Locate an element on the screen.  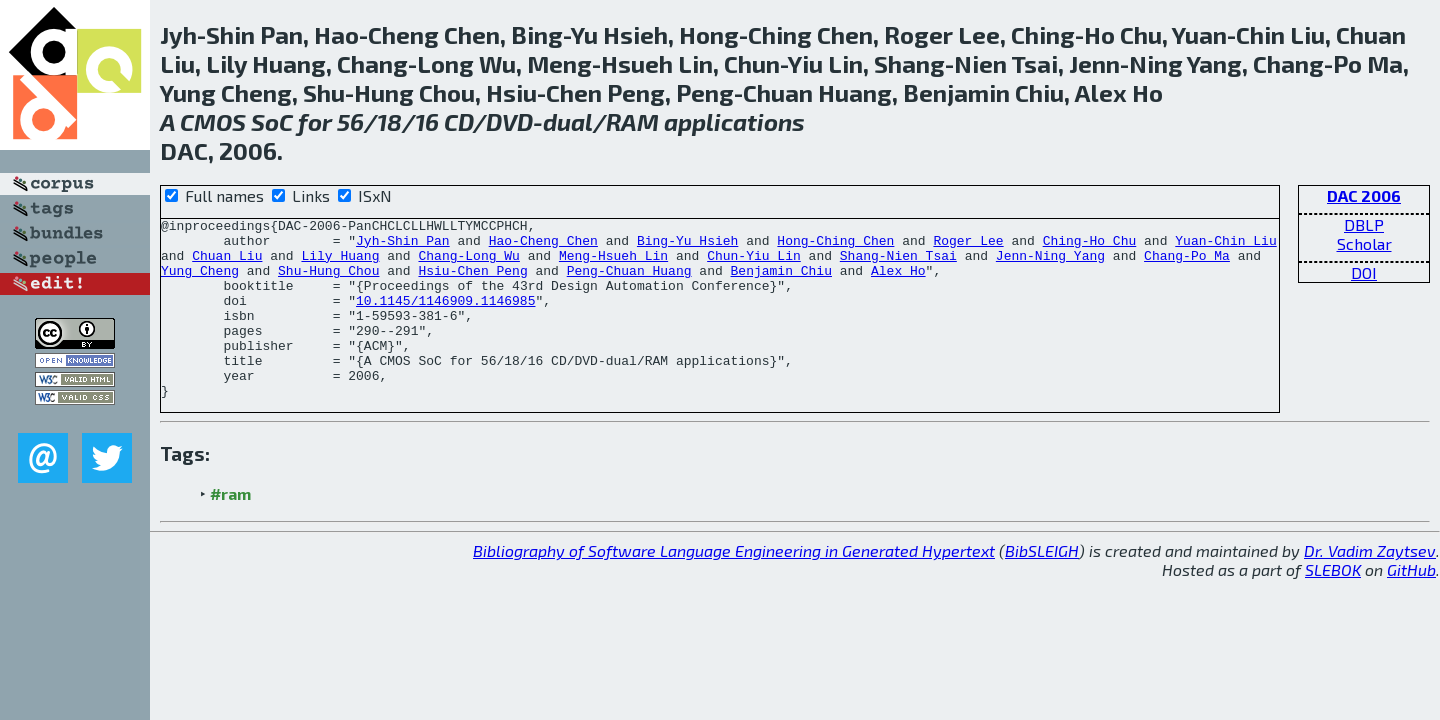
Scholar is located at coordinates (1364, 243).